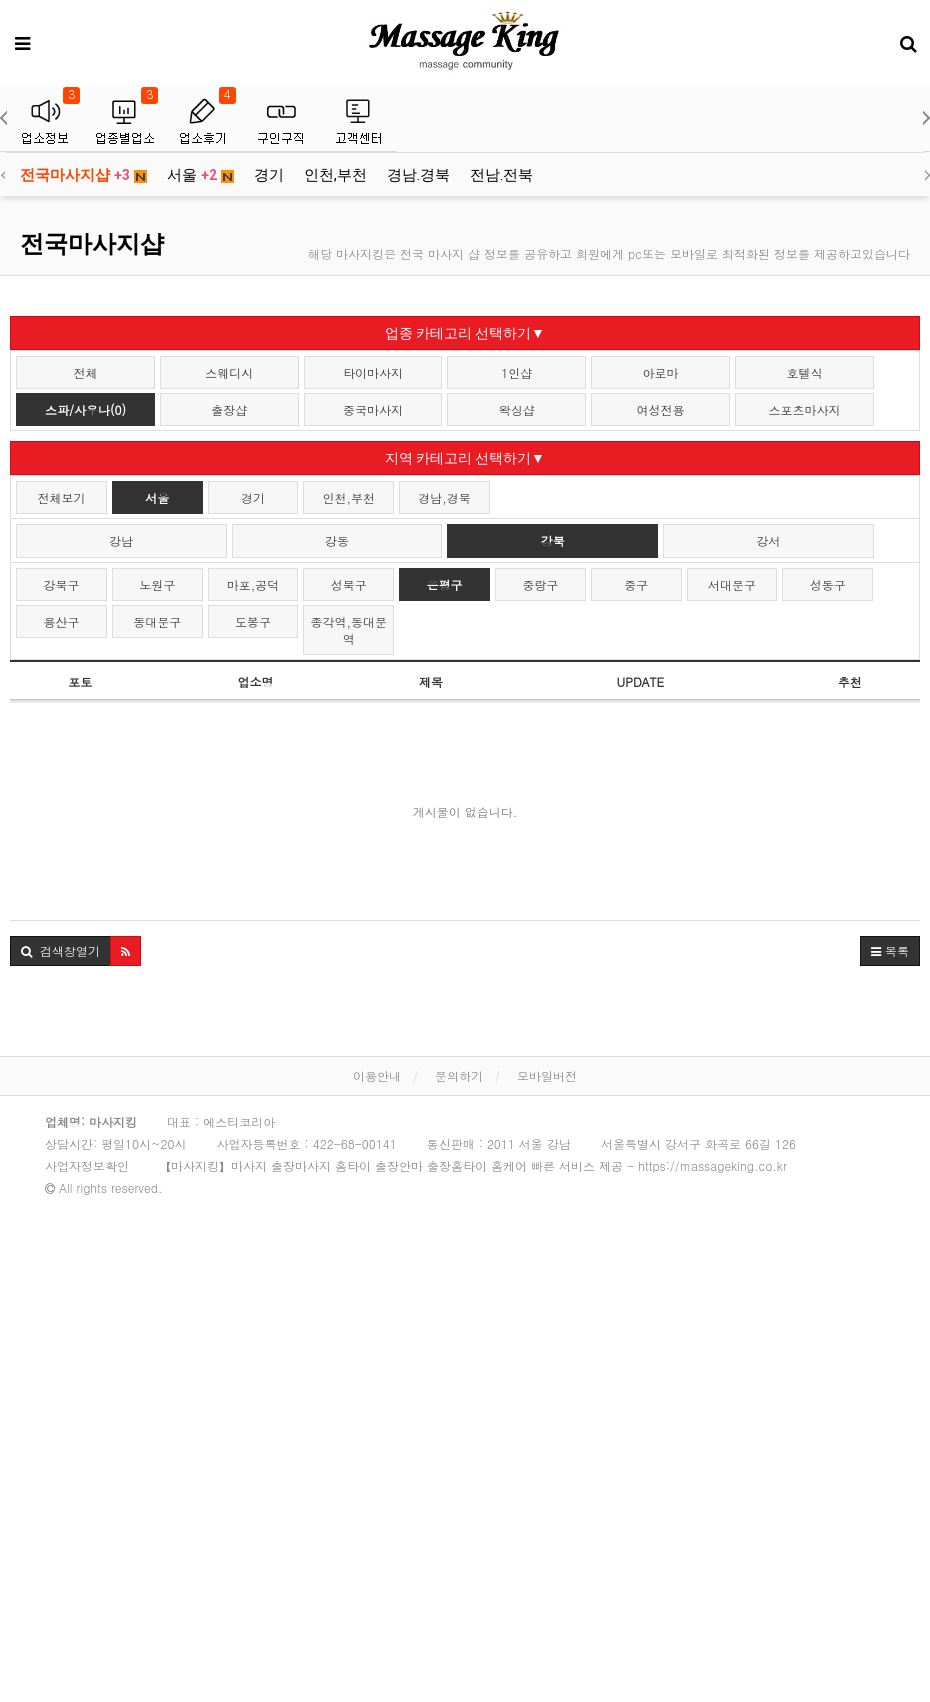  What do you see at coordinates (349, 584) in the screenshot?
I see `성북구` at bounding box center [349, 584].